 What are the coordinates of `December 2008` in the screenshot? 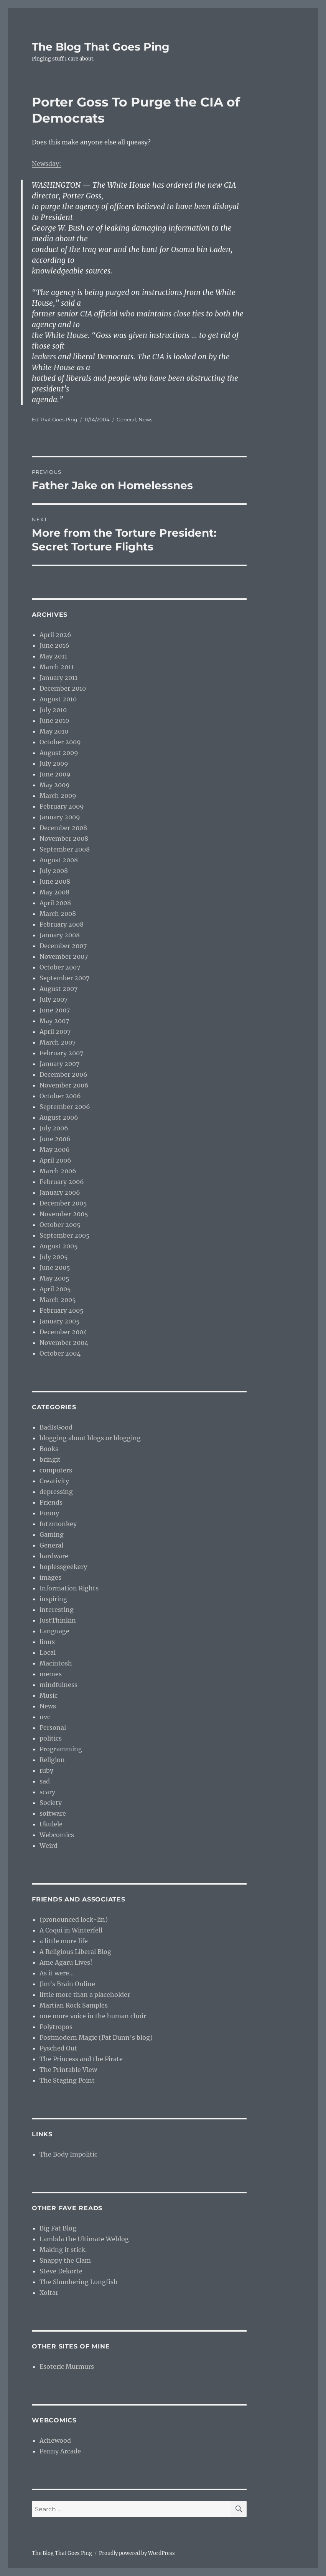 It's located at (63, 828).